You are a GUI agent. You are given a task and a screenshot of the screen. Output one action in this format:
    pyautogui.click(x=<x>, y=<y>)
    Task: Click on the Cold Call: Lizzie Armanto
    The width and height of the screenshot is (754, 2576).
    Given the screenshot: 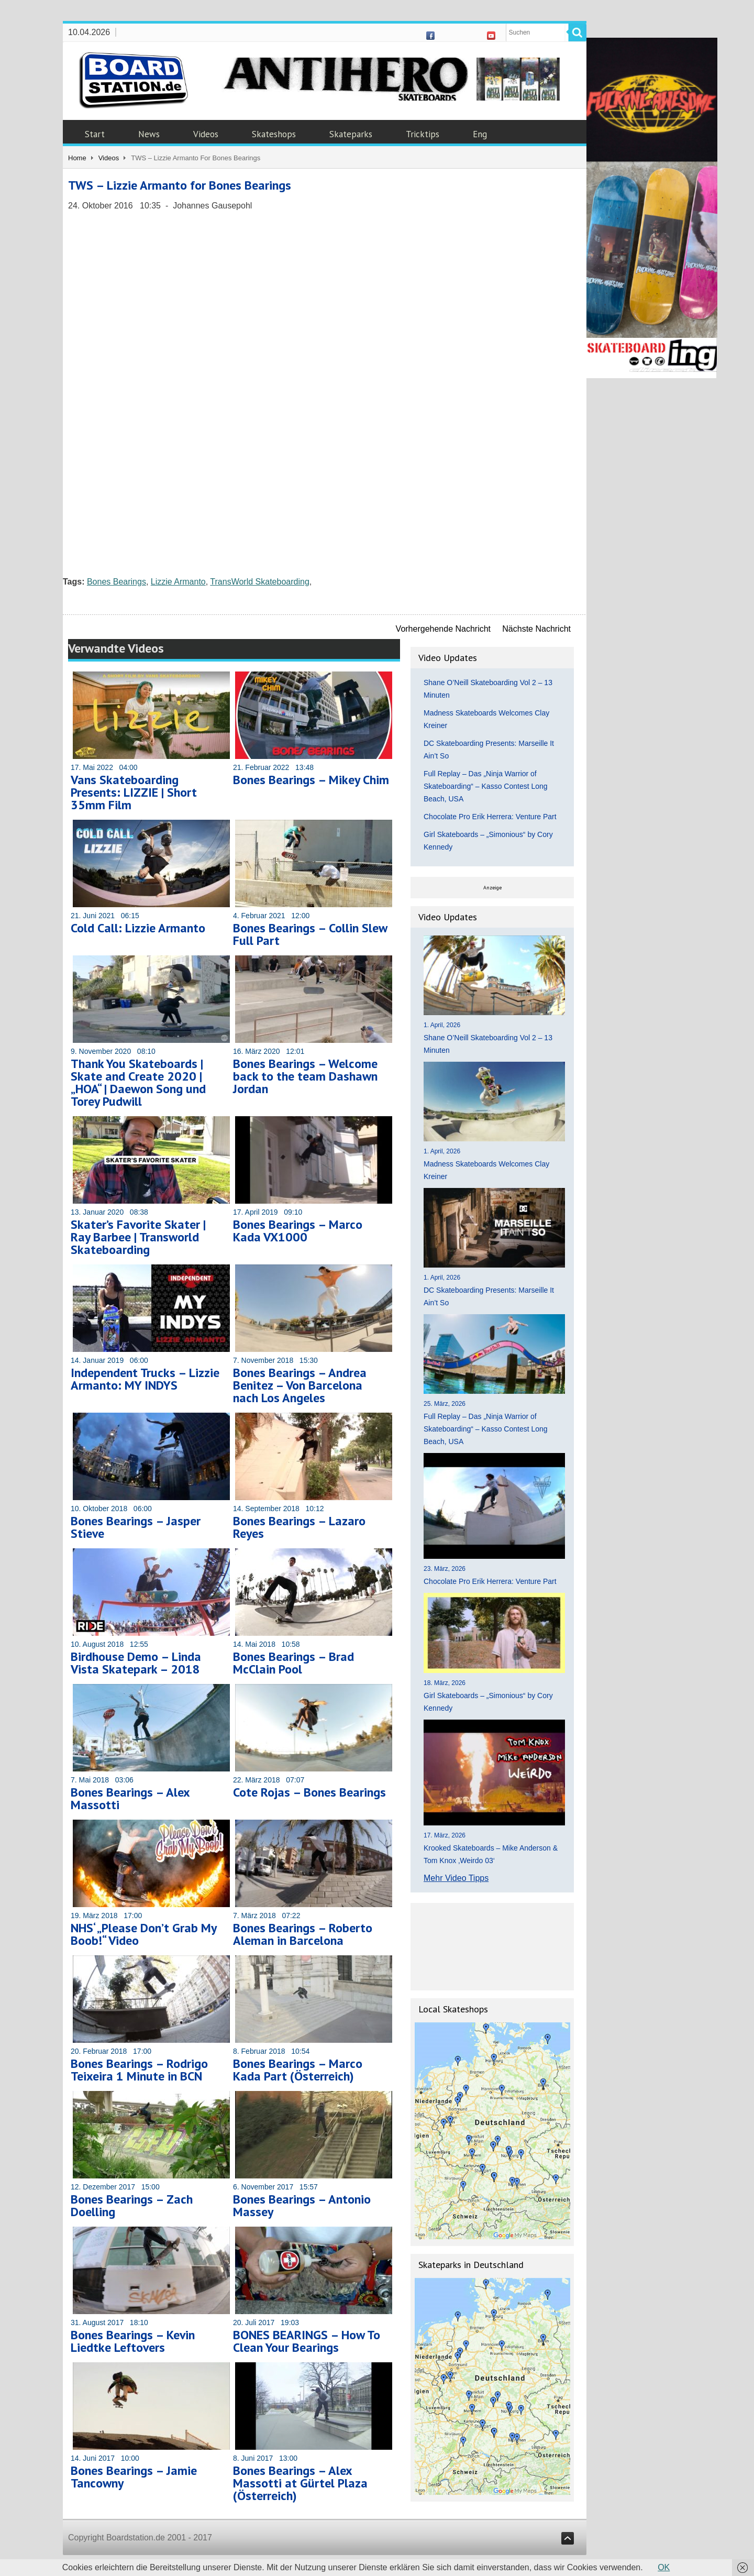 What is the action you would take?
    pyautogui.click(x=138, y=928)
    